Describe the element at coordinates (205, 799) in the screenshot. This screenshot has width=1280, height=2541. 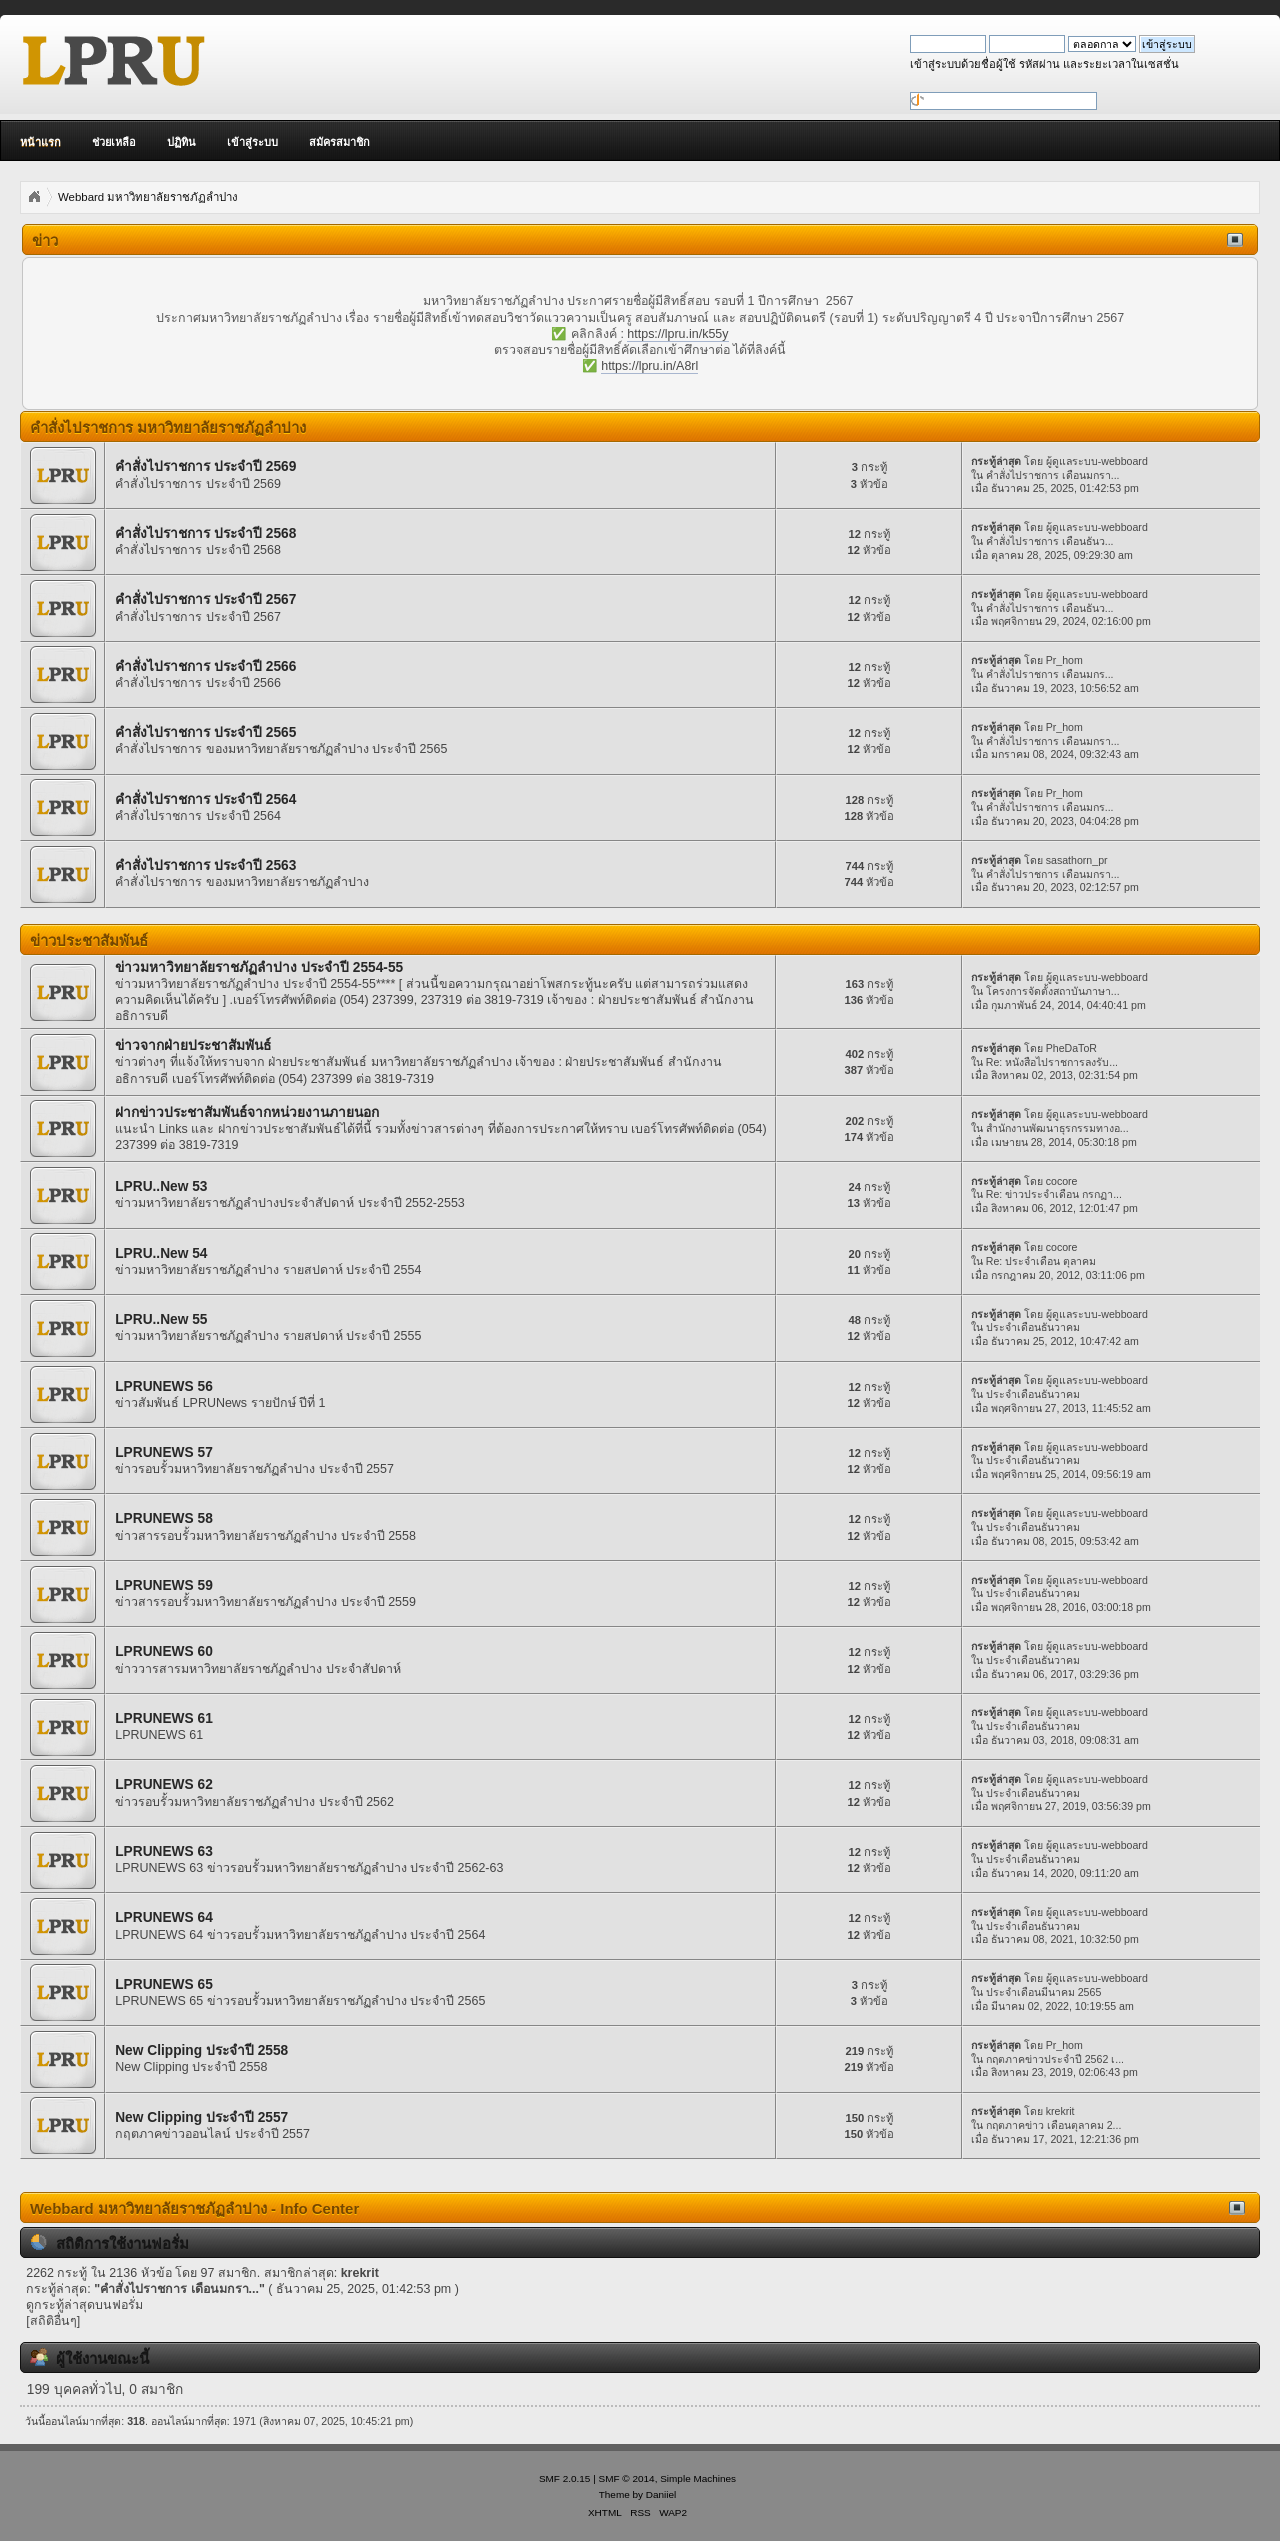
I see `คำสั่งไปราชการ ประจำปี 2564` at that location.